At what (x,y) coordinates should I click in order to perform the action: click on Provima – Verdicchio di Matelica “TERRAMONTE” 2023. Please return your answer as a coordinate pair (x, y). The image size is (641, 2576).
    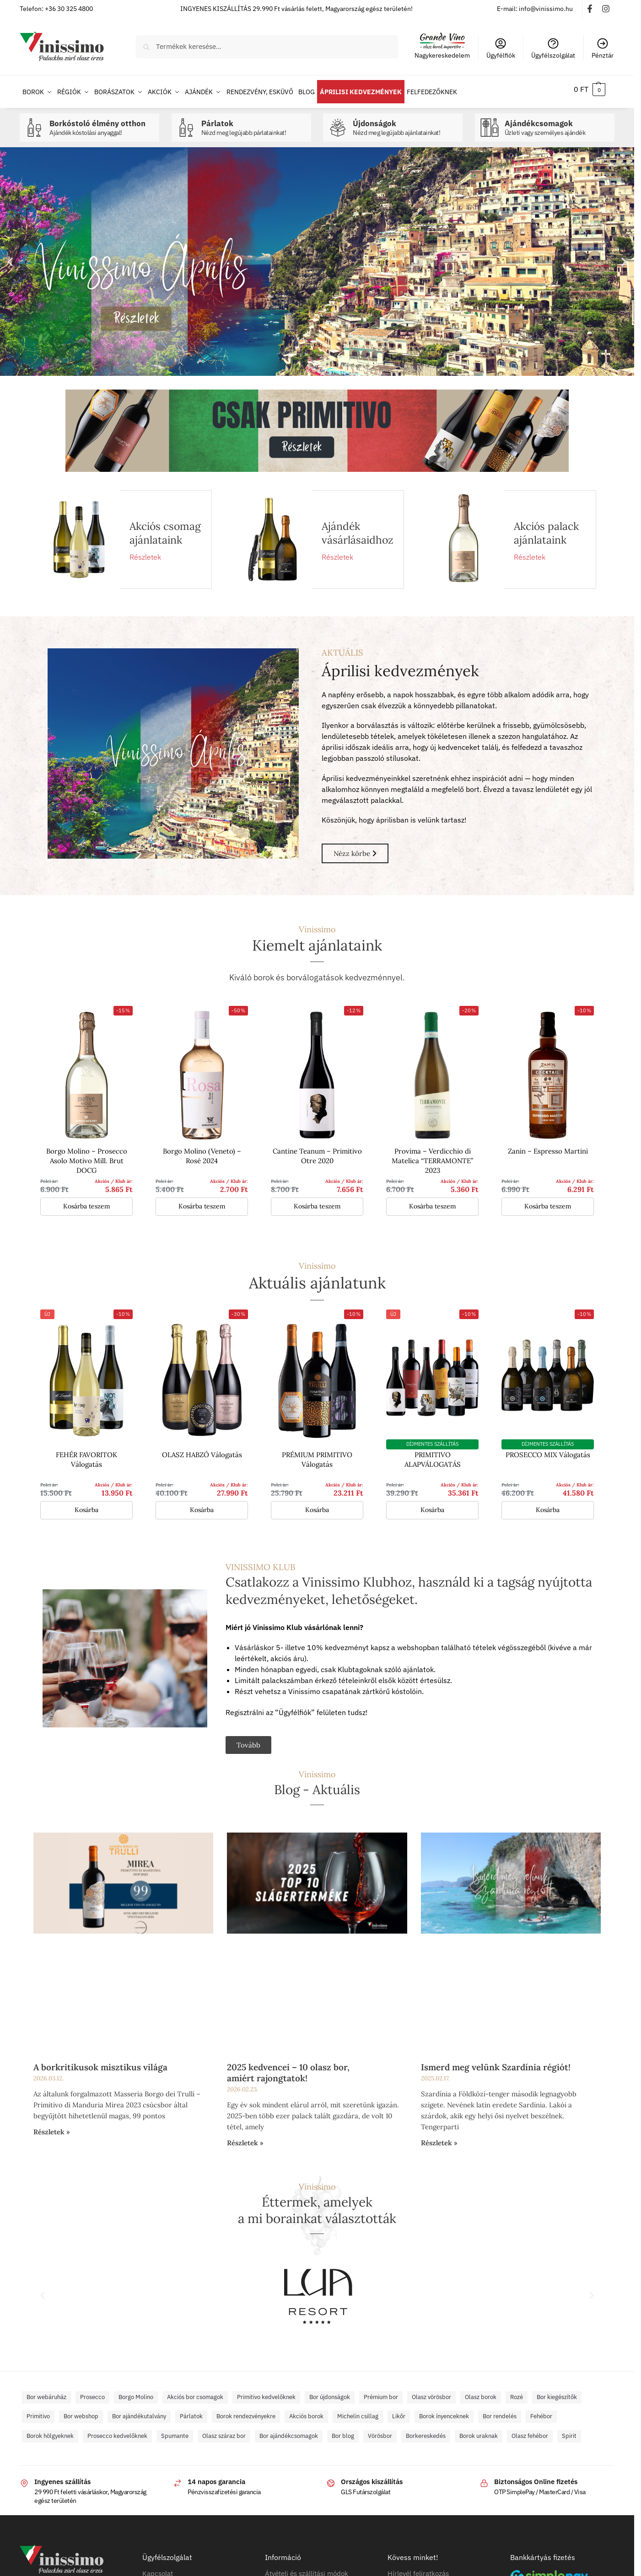
    Looking at the image, I should click on (432, 1156).